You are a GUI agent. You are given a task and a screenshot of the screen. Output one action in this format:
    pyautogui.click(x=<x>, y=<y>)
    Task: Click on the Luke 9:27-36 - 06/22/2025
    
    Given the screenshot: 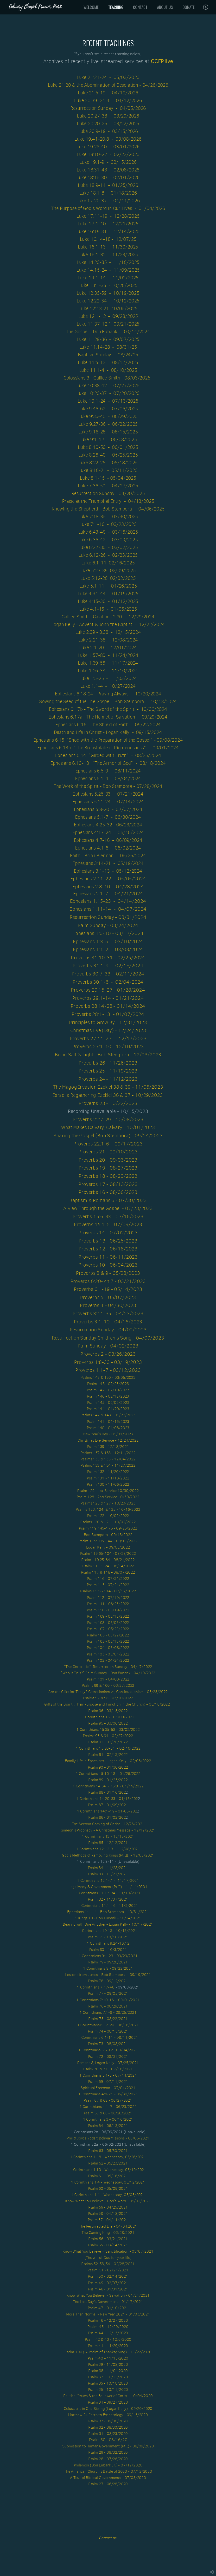 What is the action you would take?
    pyautogui.click(x=108, y=424)
    